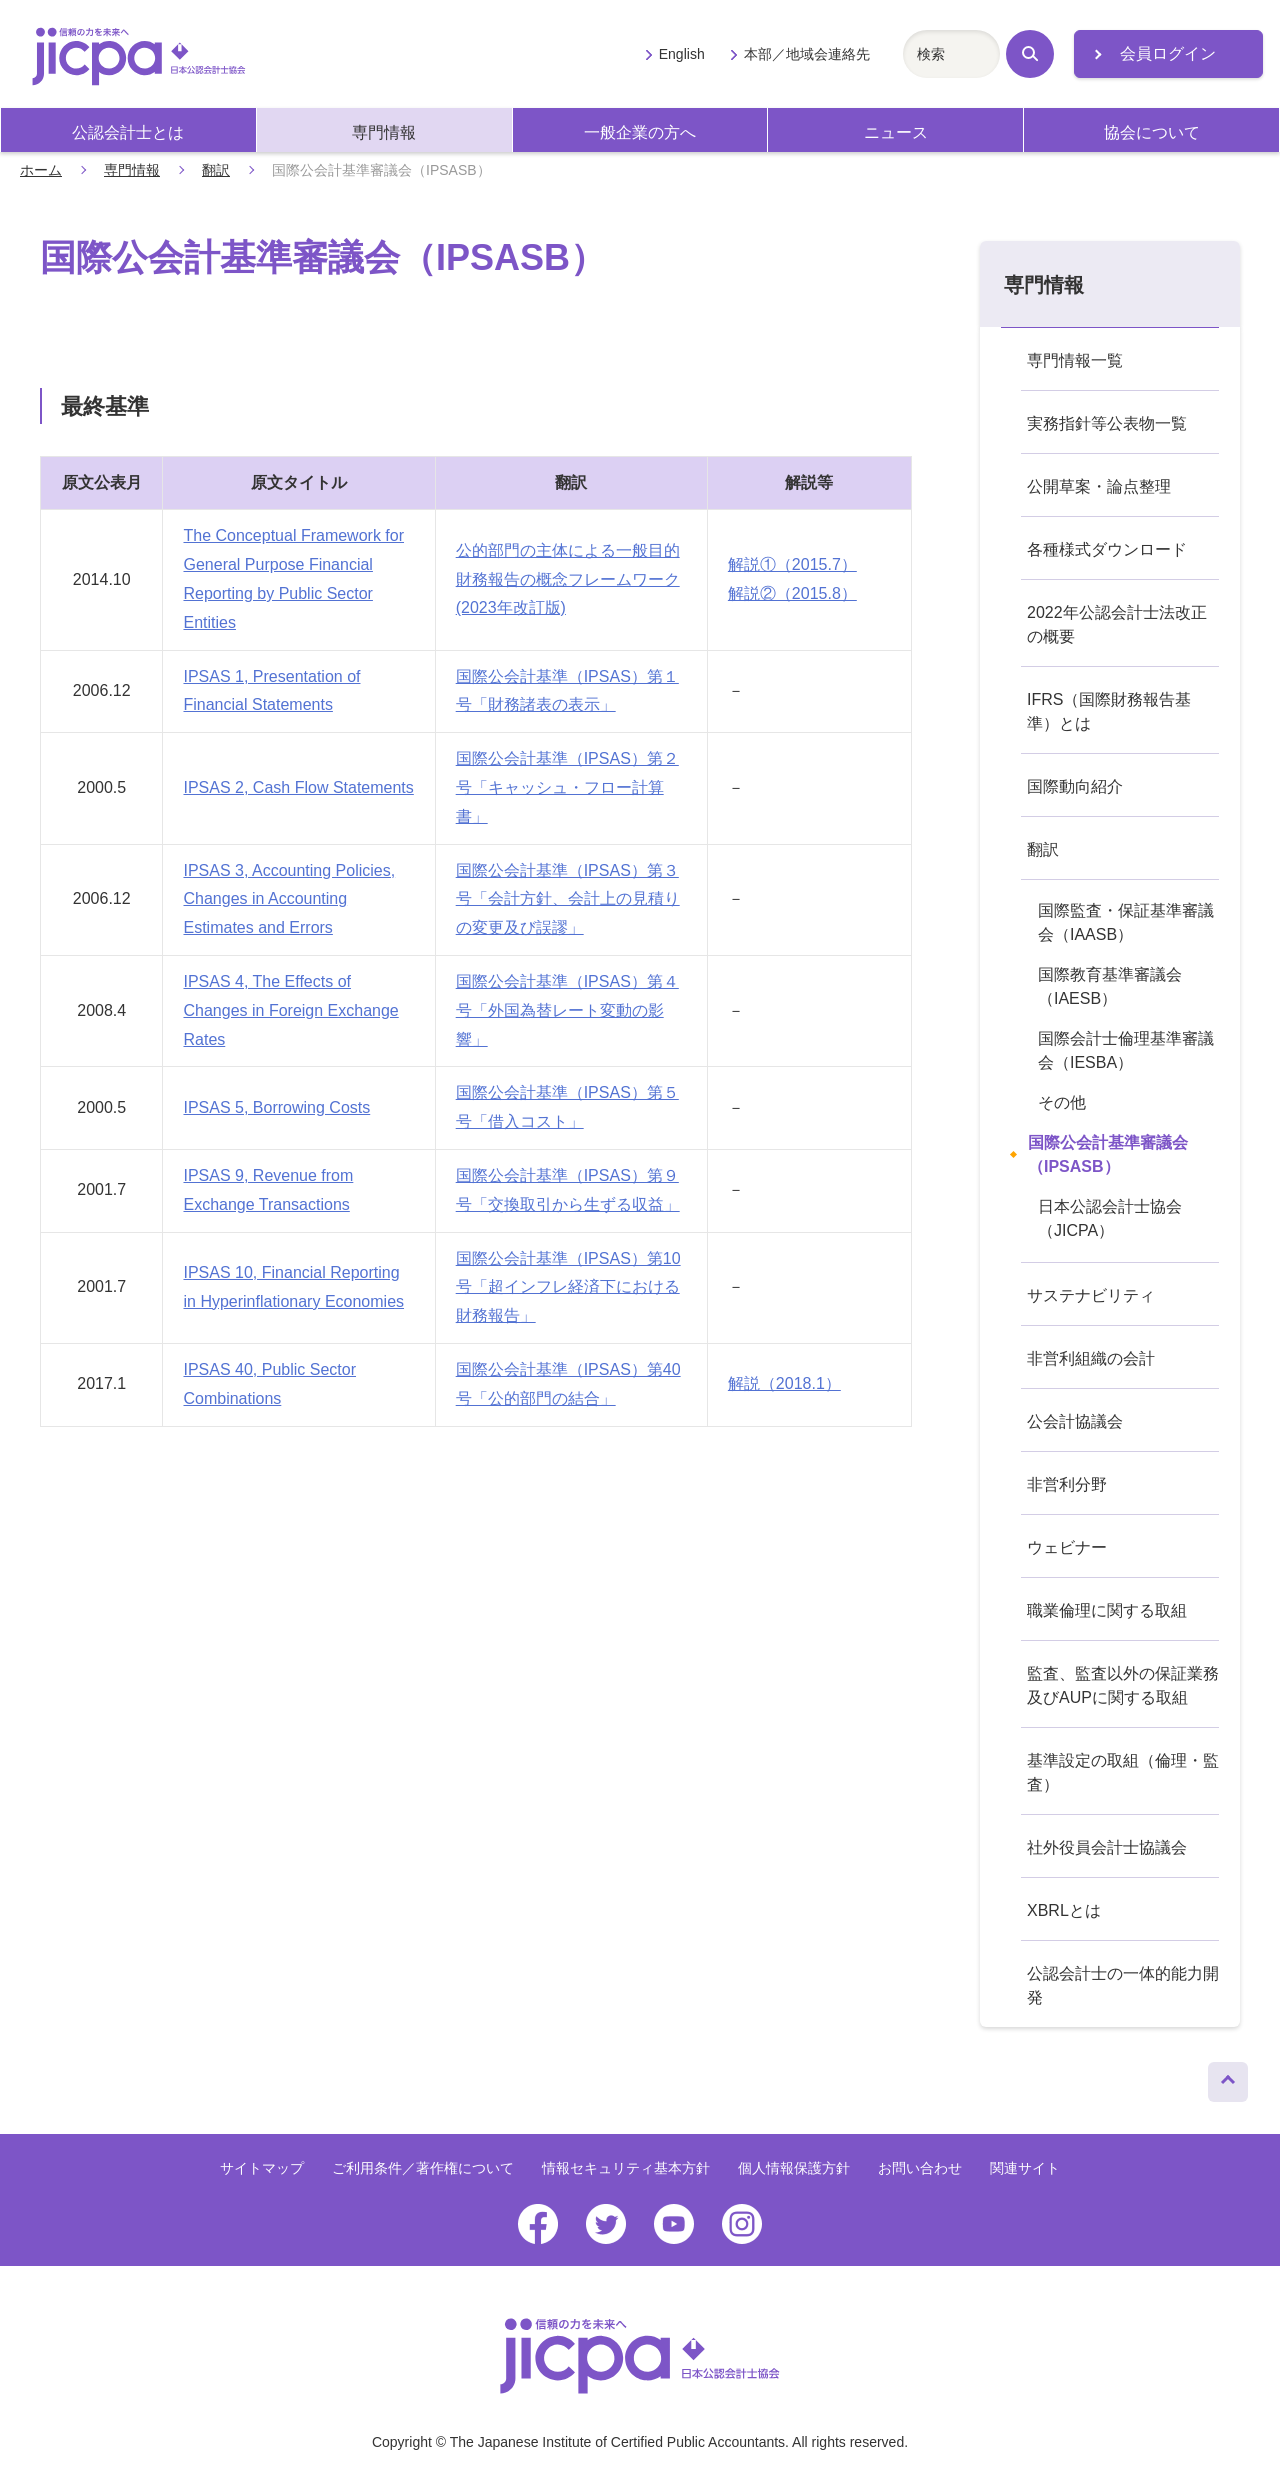 This screenshot has width=1280, height=2486. What do you see at coordinates (1075, 1421) in the screenshot?
I see `公会計協議会` at bounding box center [1075, 1421].